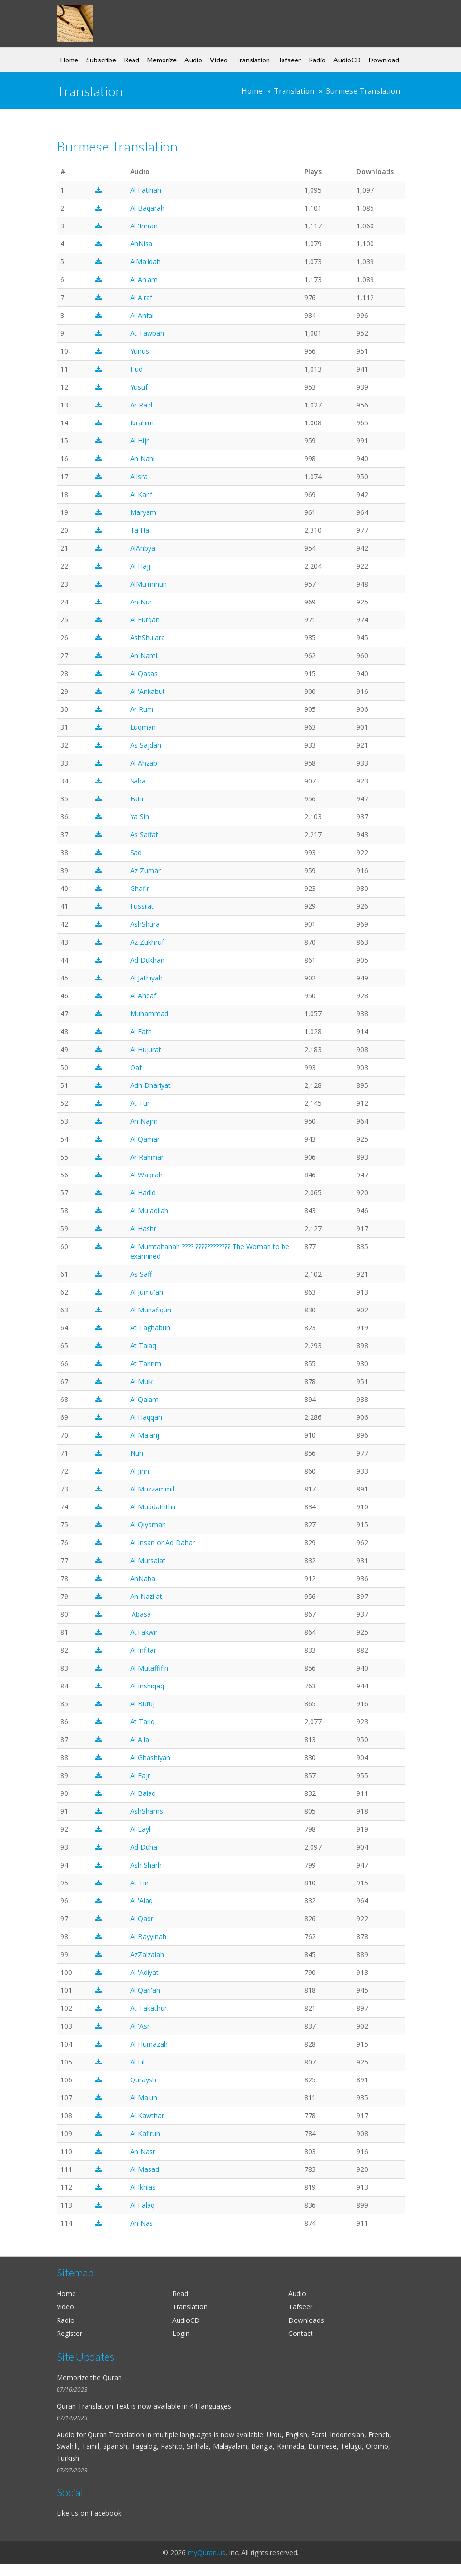 This screenshot has width=461, height=2576. What do you see at coordinates (144, 2169) in the screenshot?
I see `Al Masad` at bounding box center [144, 2169].